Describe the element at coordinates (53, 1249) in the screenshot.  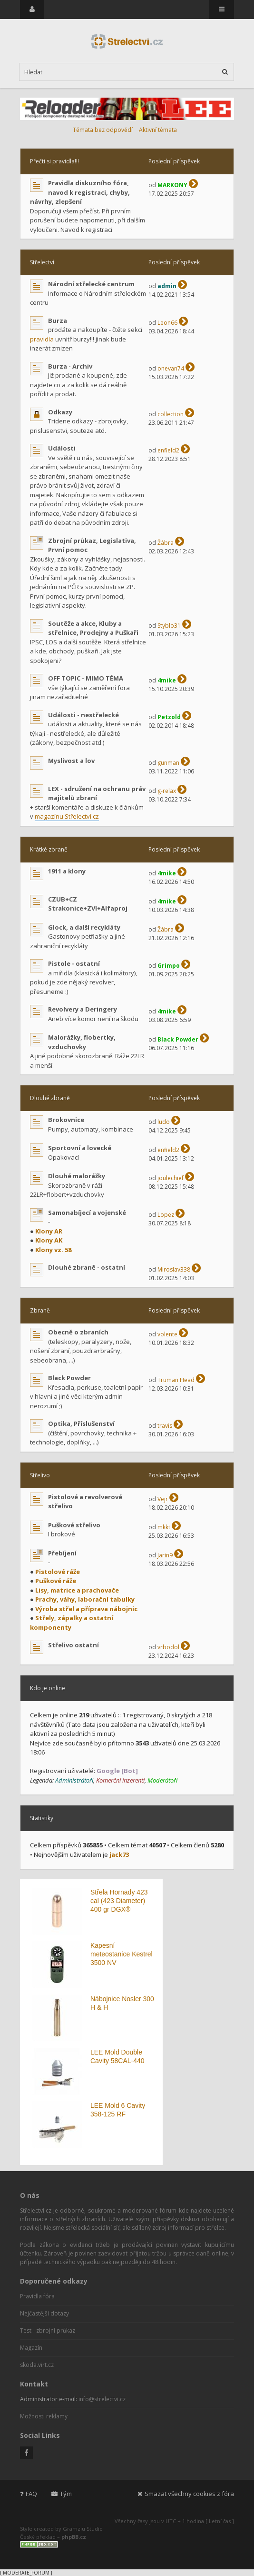
I see `Klony vz. 58` at that location.